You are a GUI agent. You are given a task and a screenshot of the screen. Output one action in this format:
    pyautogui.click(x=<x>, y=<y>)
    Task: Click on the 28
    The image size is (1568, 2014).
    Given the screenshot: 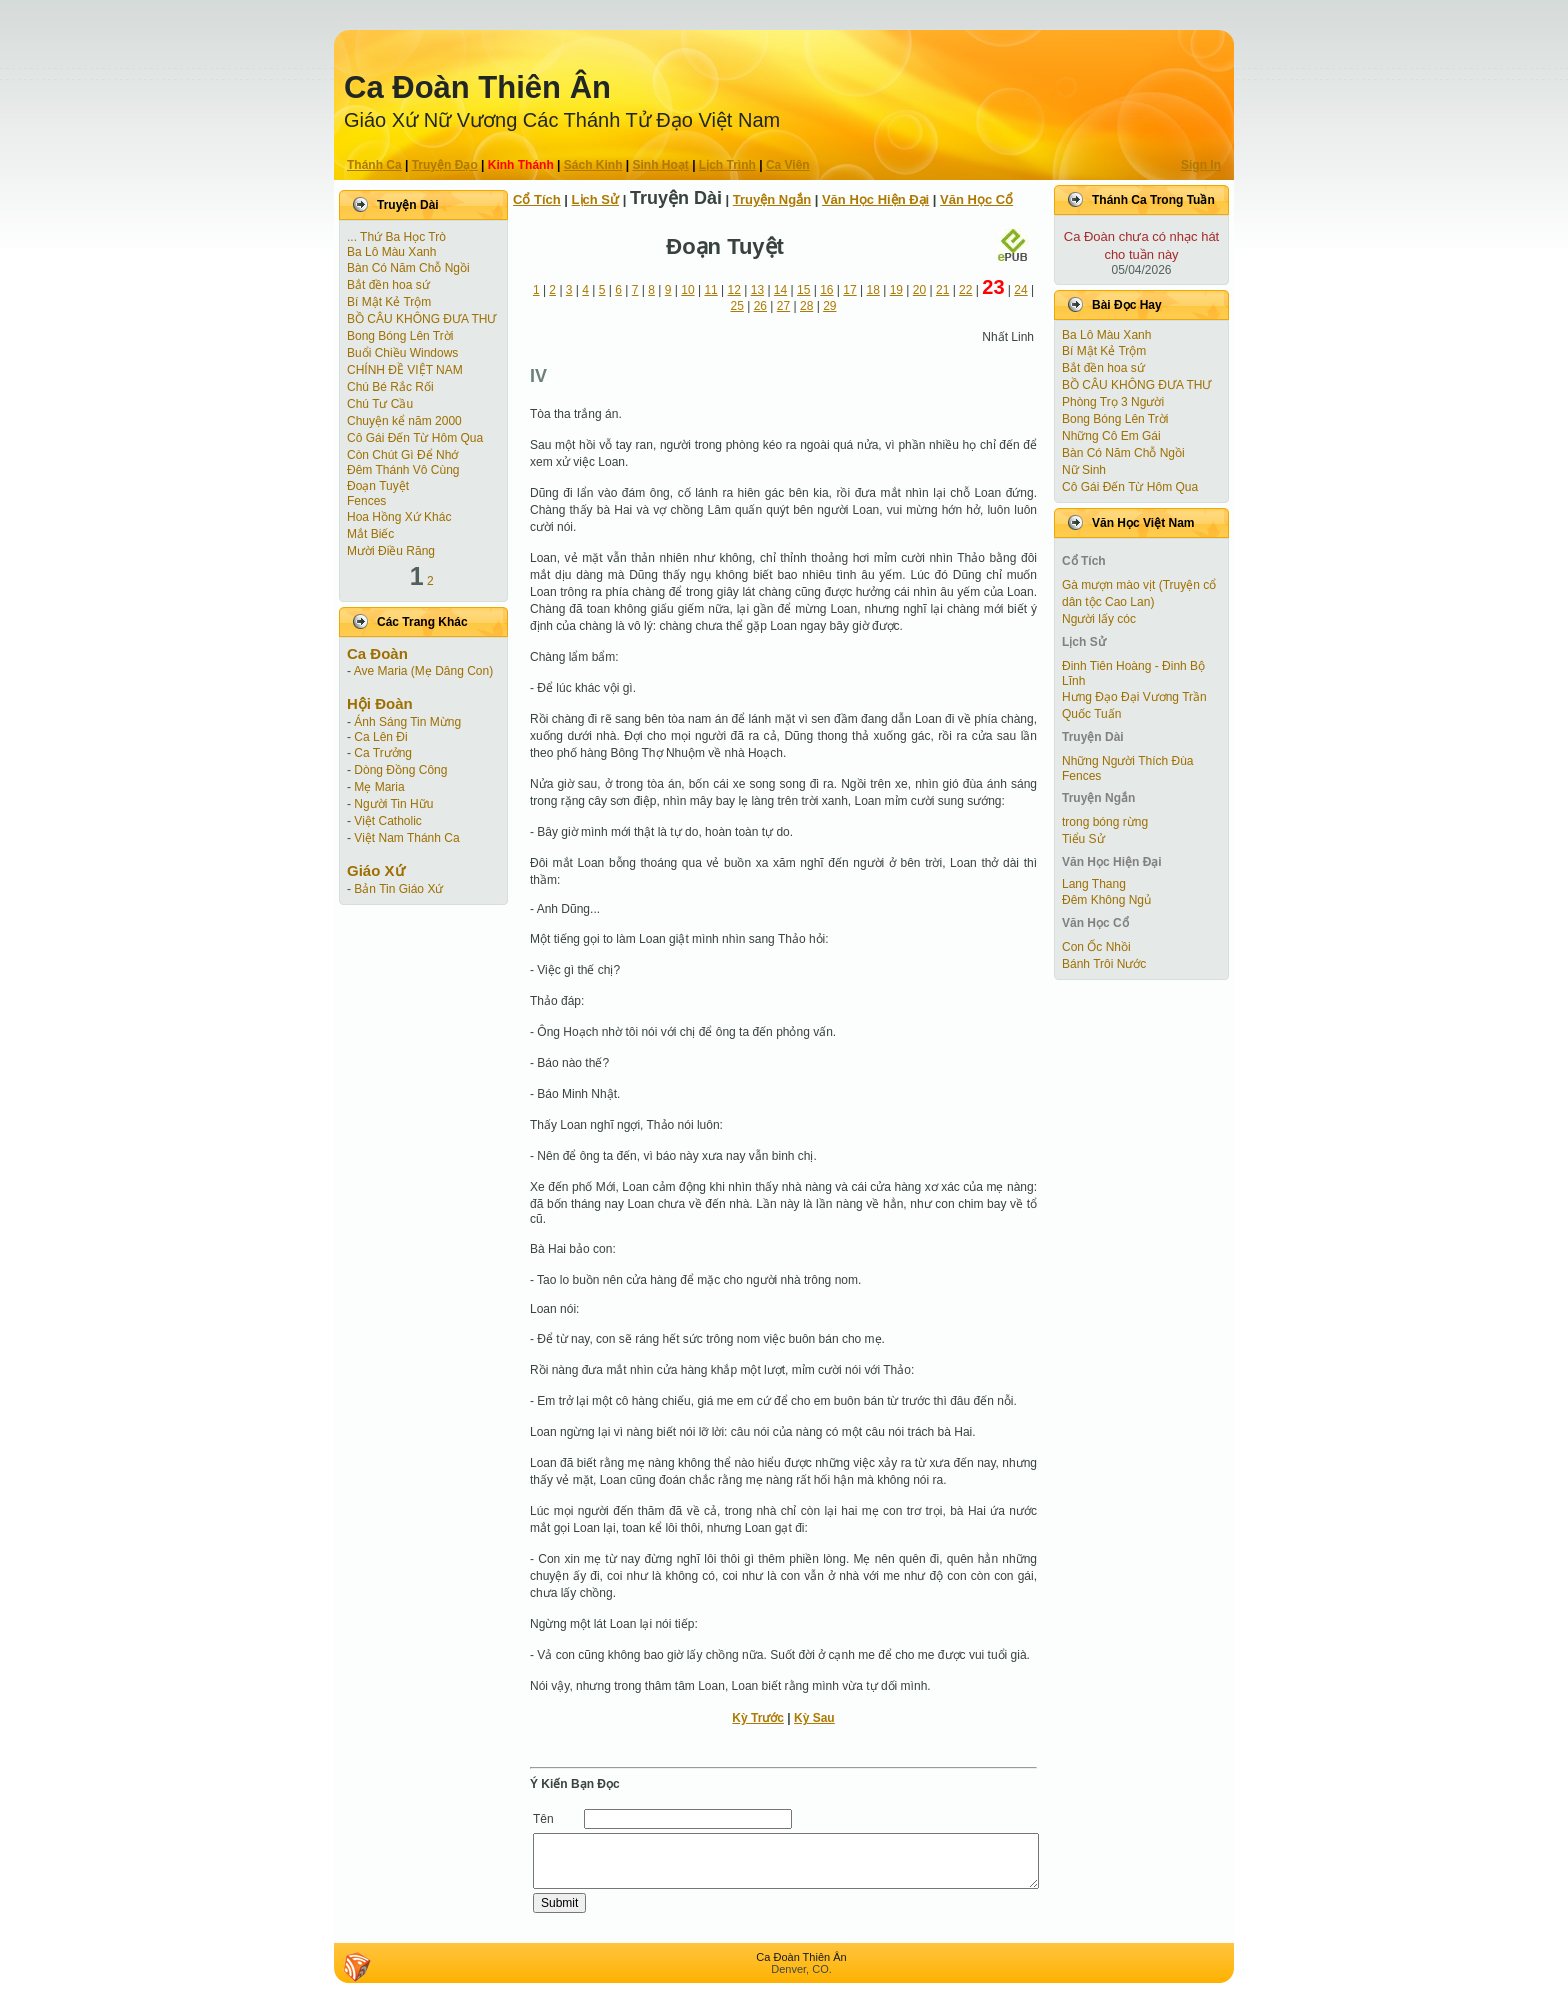 What is the action you would take?
    pyautogui.click(x=806, y=306)
    